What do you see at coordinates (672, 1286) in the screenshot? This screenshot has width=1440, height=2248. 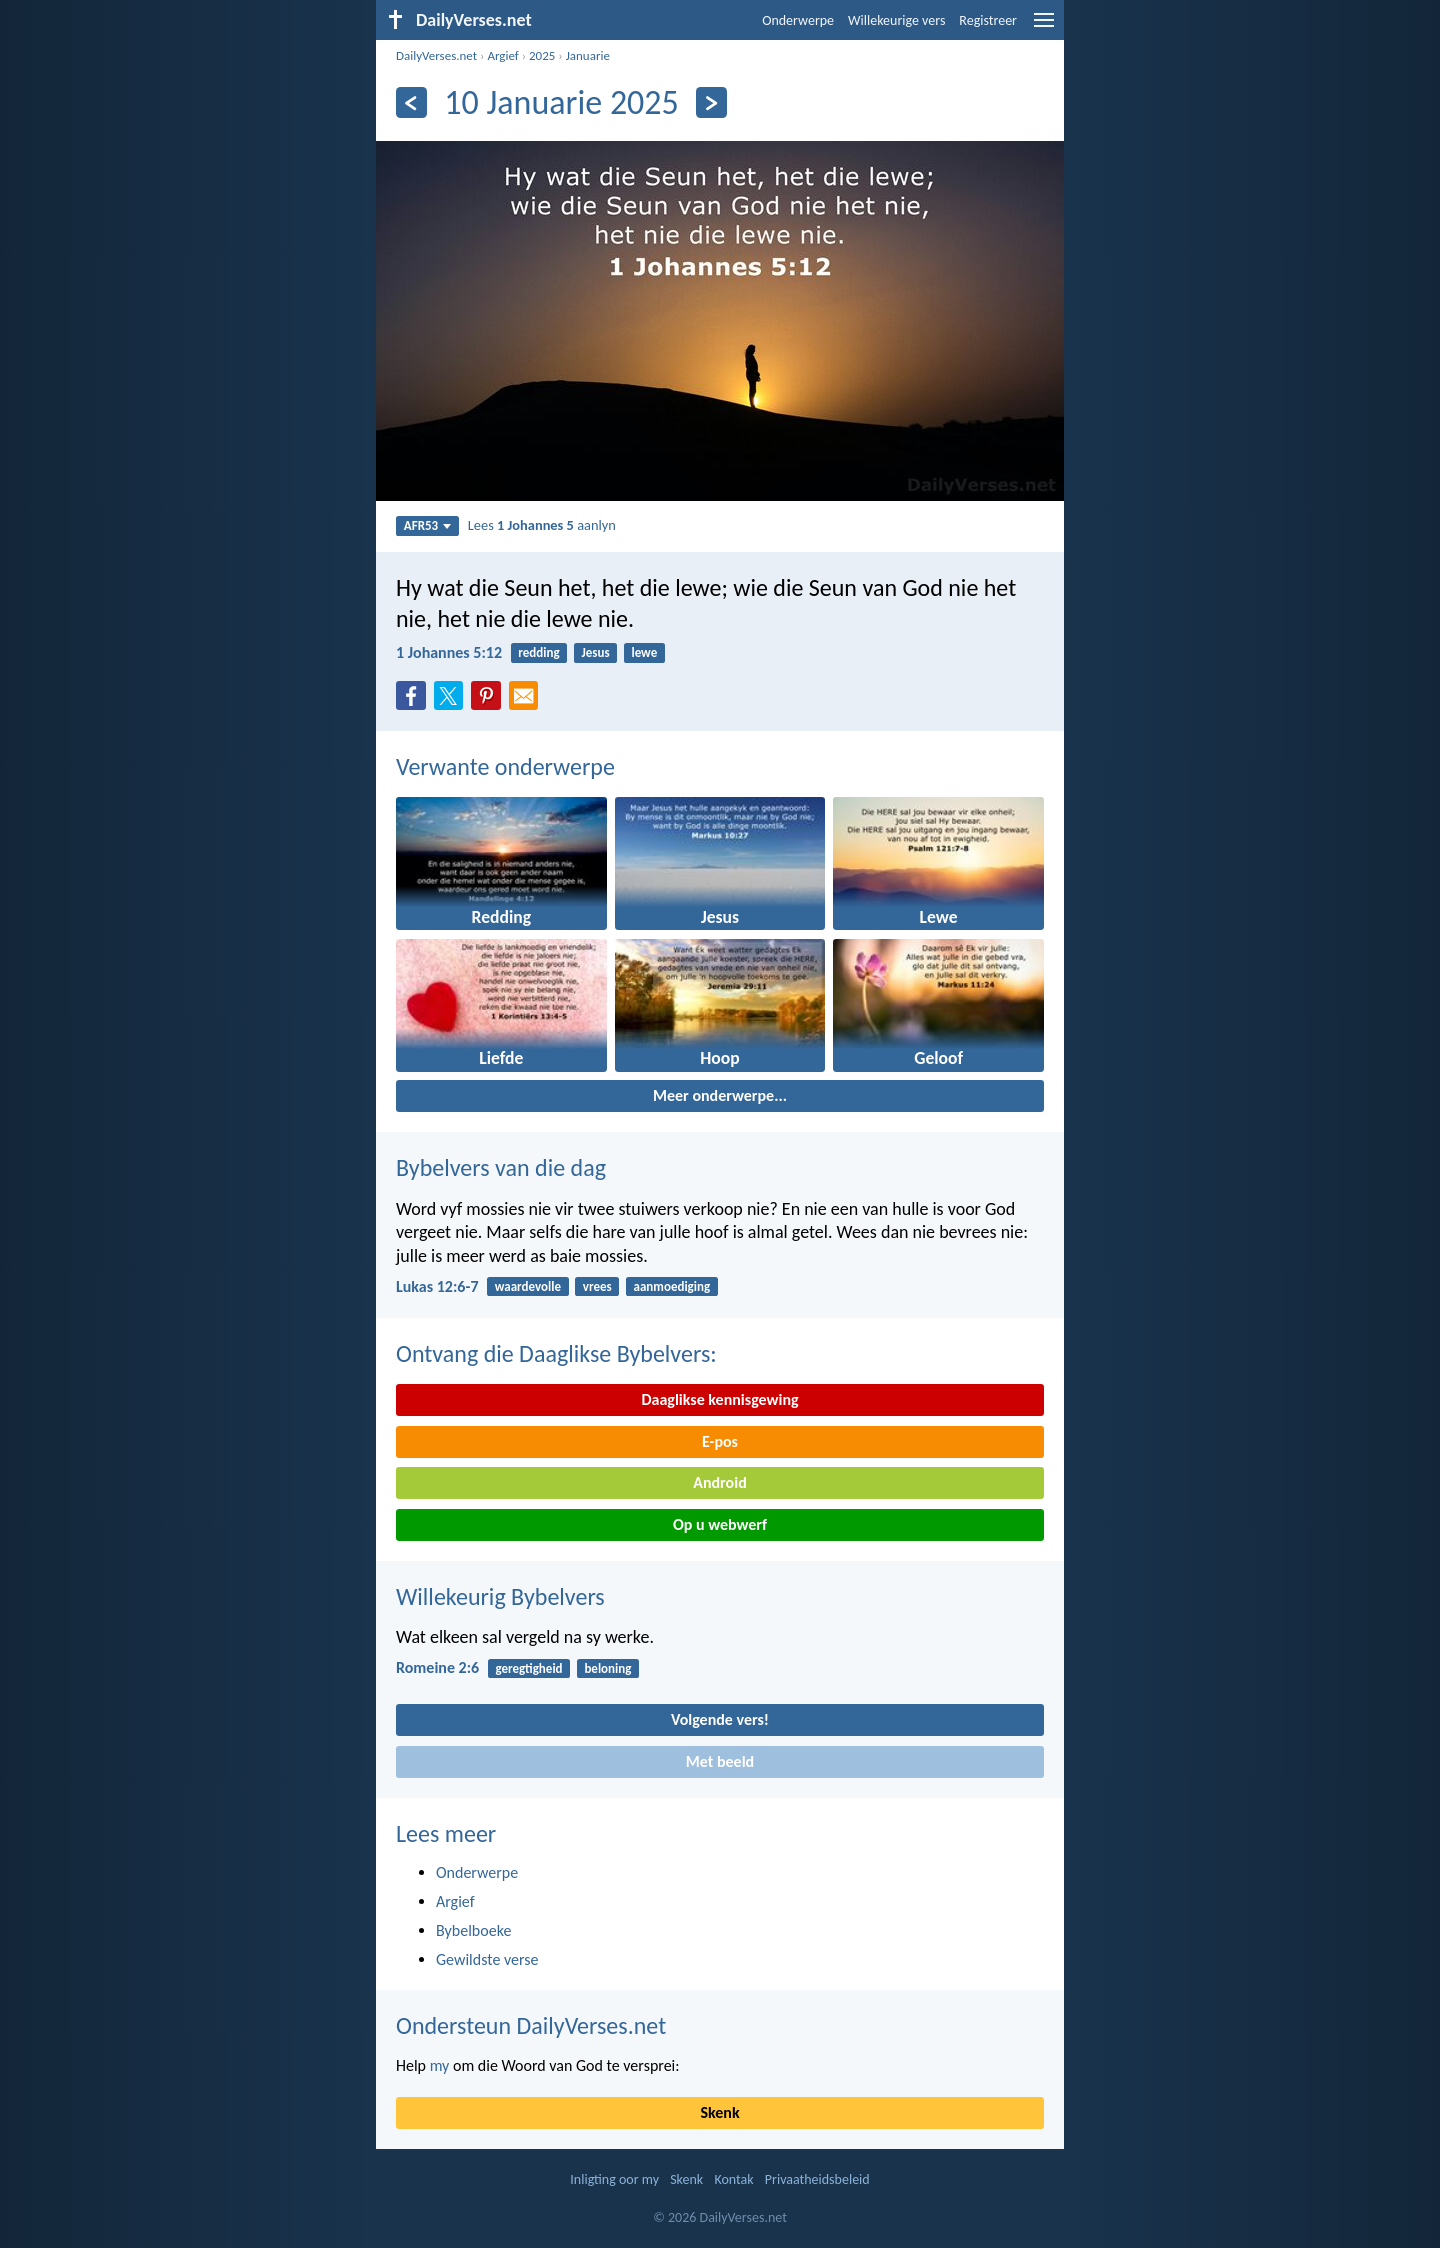 I see `aanmoediging` at bounding box center [672, 1286].